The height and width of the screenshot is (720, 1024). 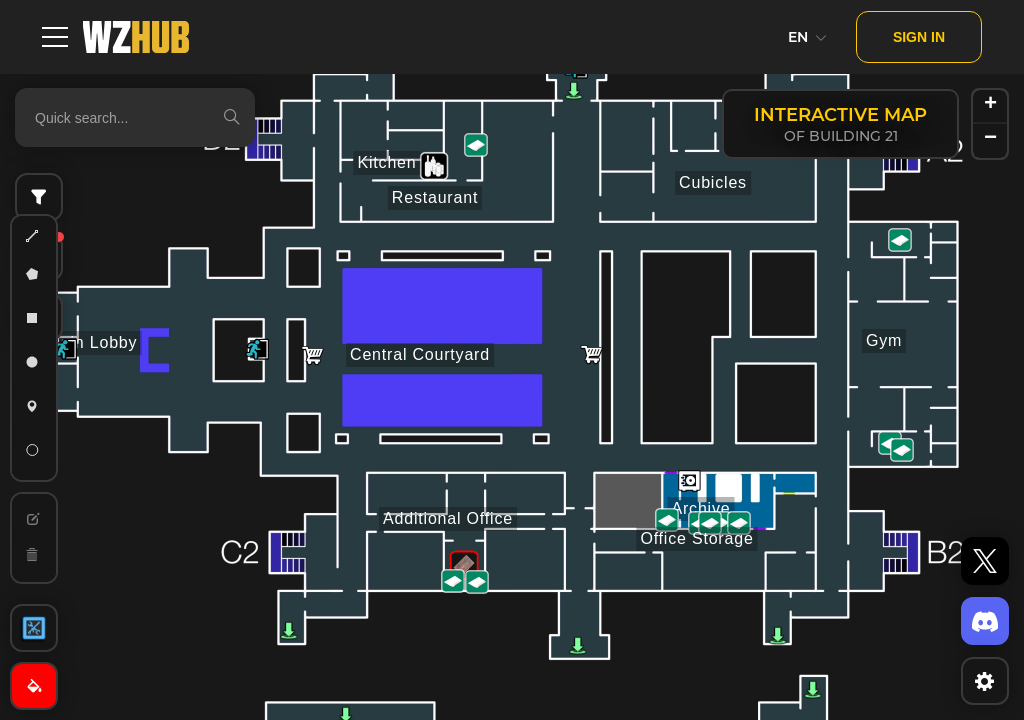 I want to click on [button], so click(x=257, y=349).